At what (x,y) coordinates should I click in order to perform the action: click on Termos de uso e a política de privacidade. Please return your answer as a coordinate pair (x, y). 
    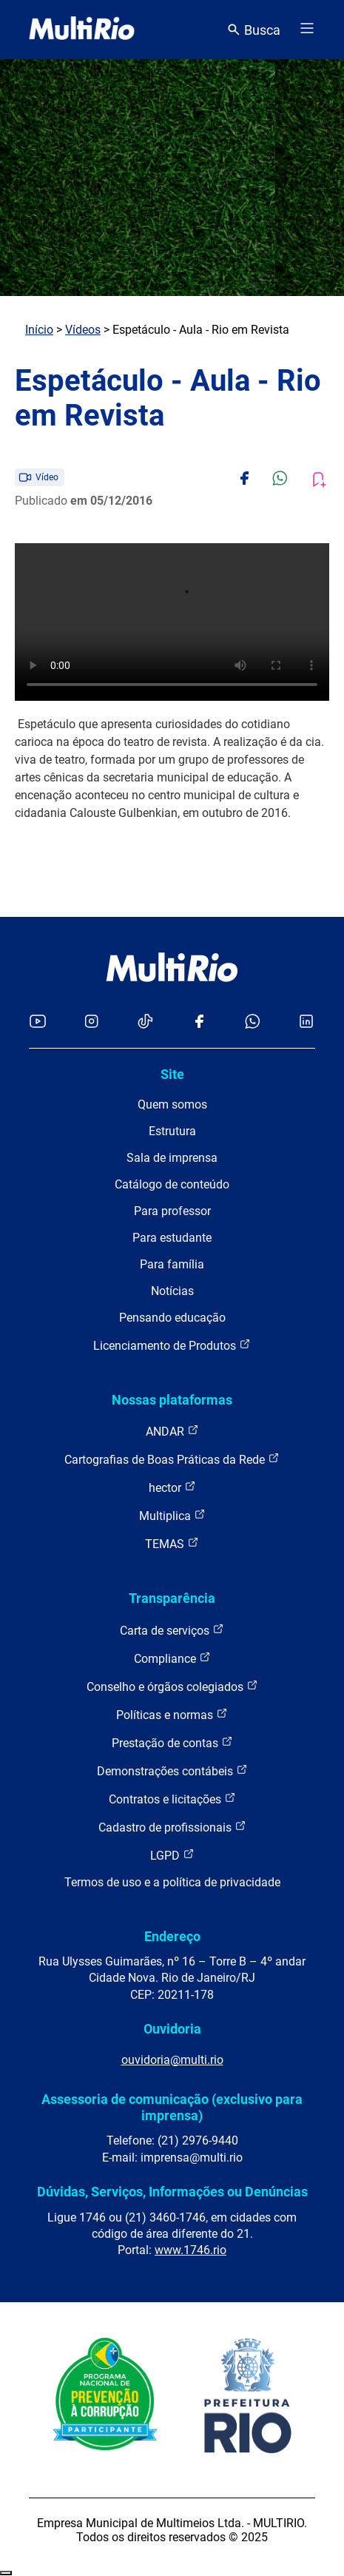
    Looking at the image, I should click on (172, 1882).